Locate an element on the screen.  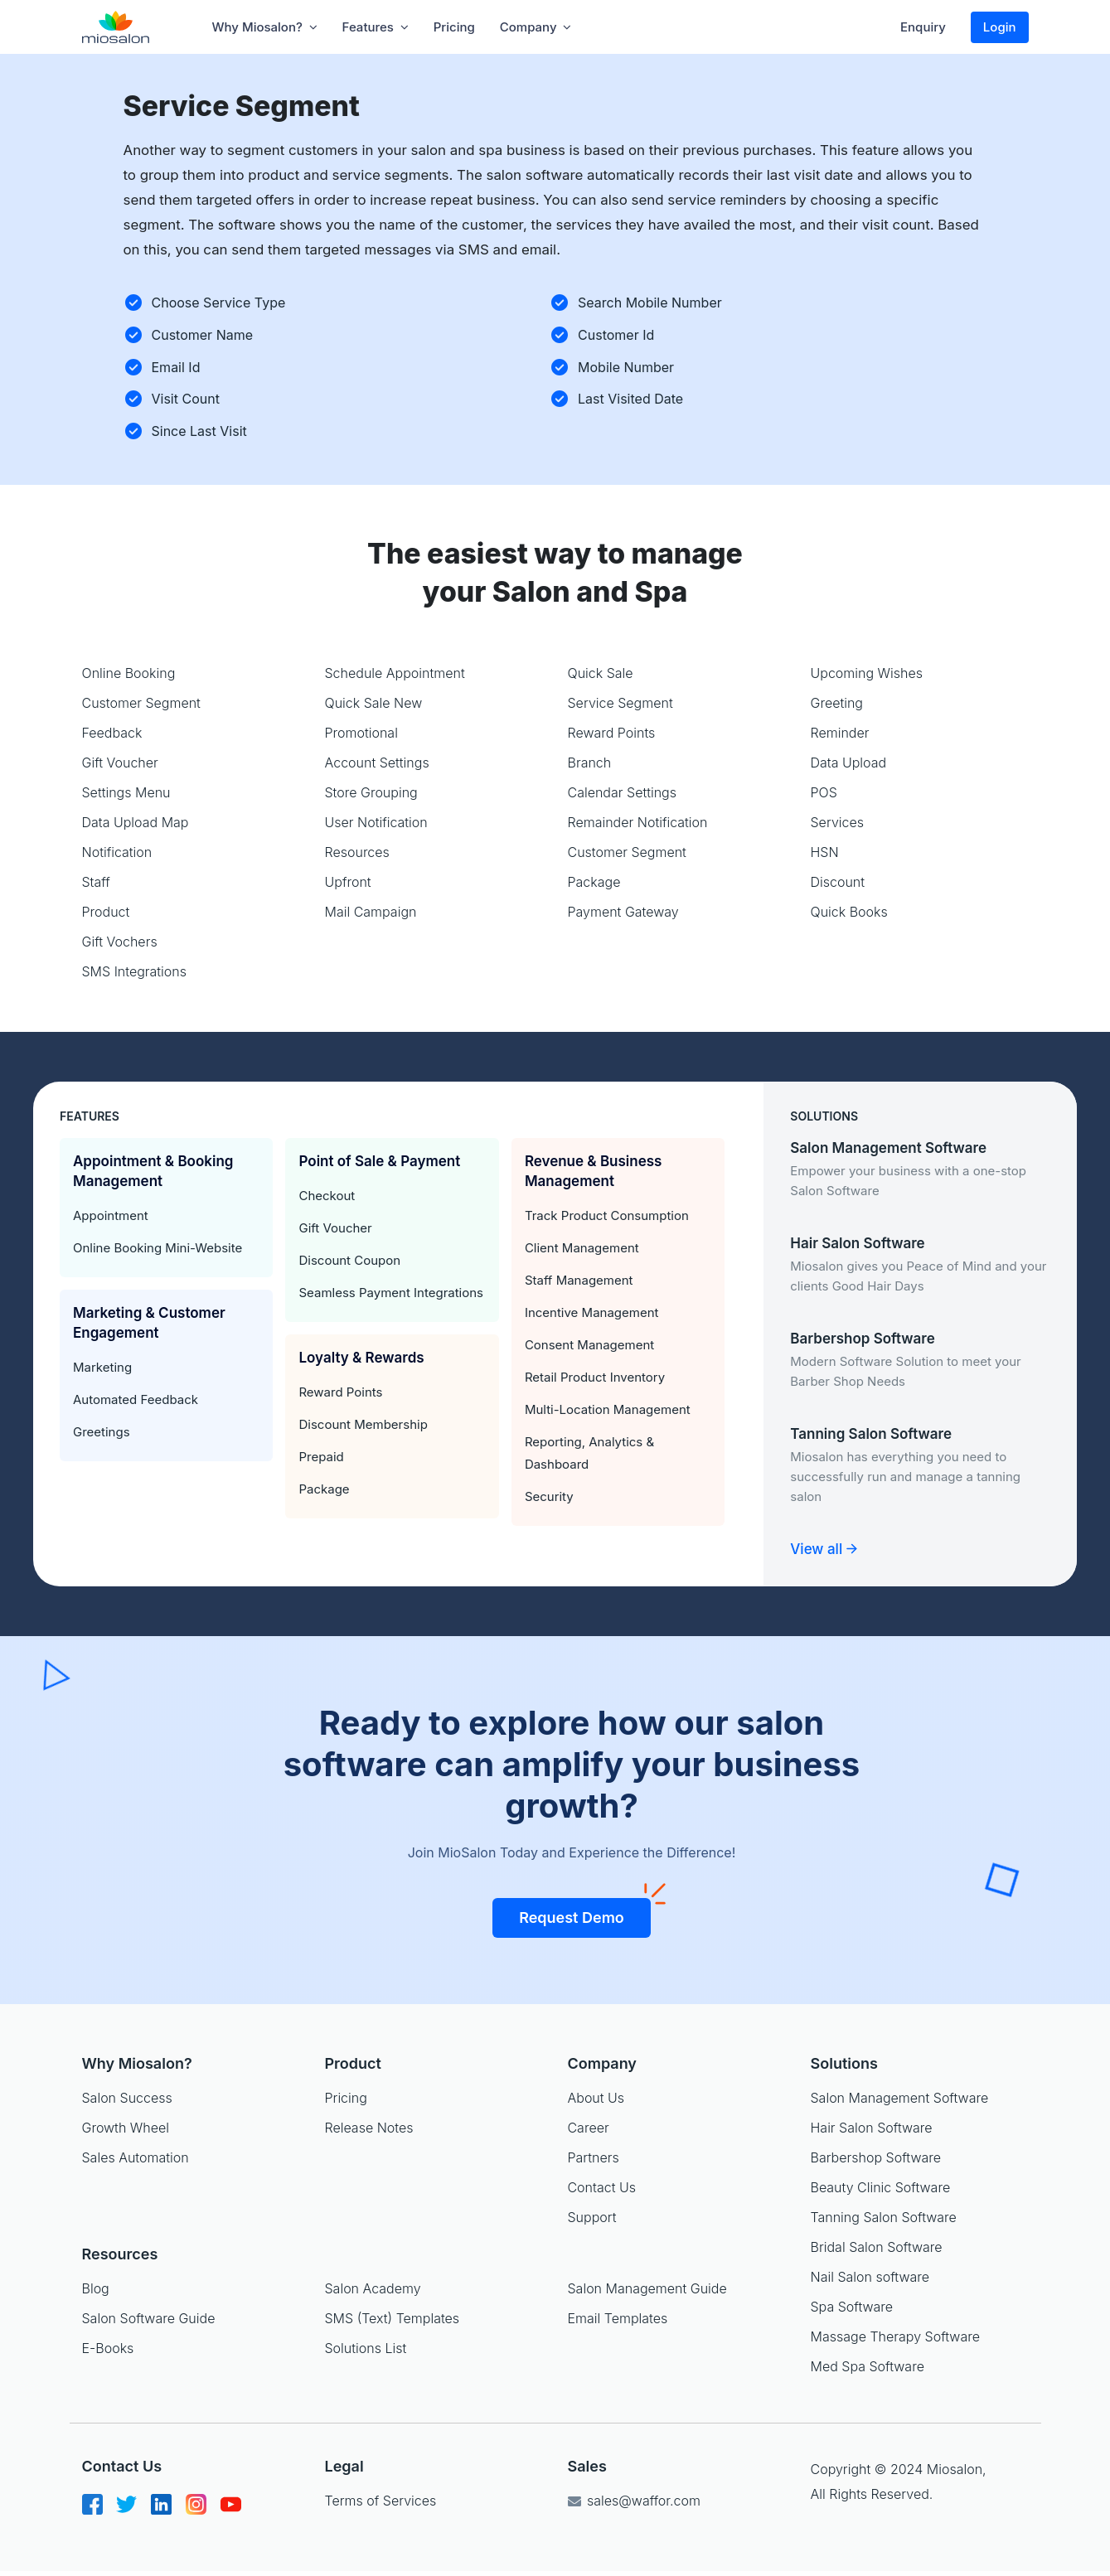
Package is located at coordinates (594, 882).